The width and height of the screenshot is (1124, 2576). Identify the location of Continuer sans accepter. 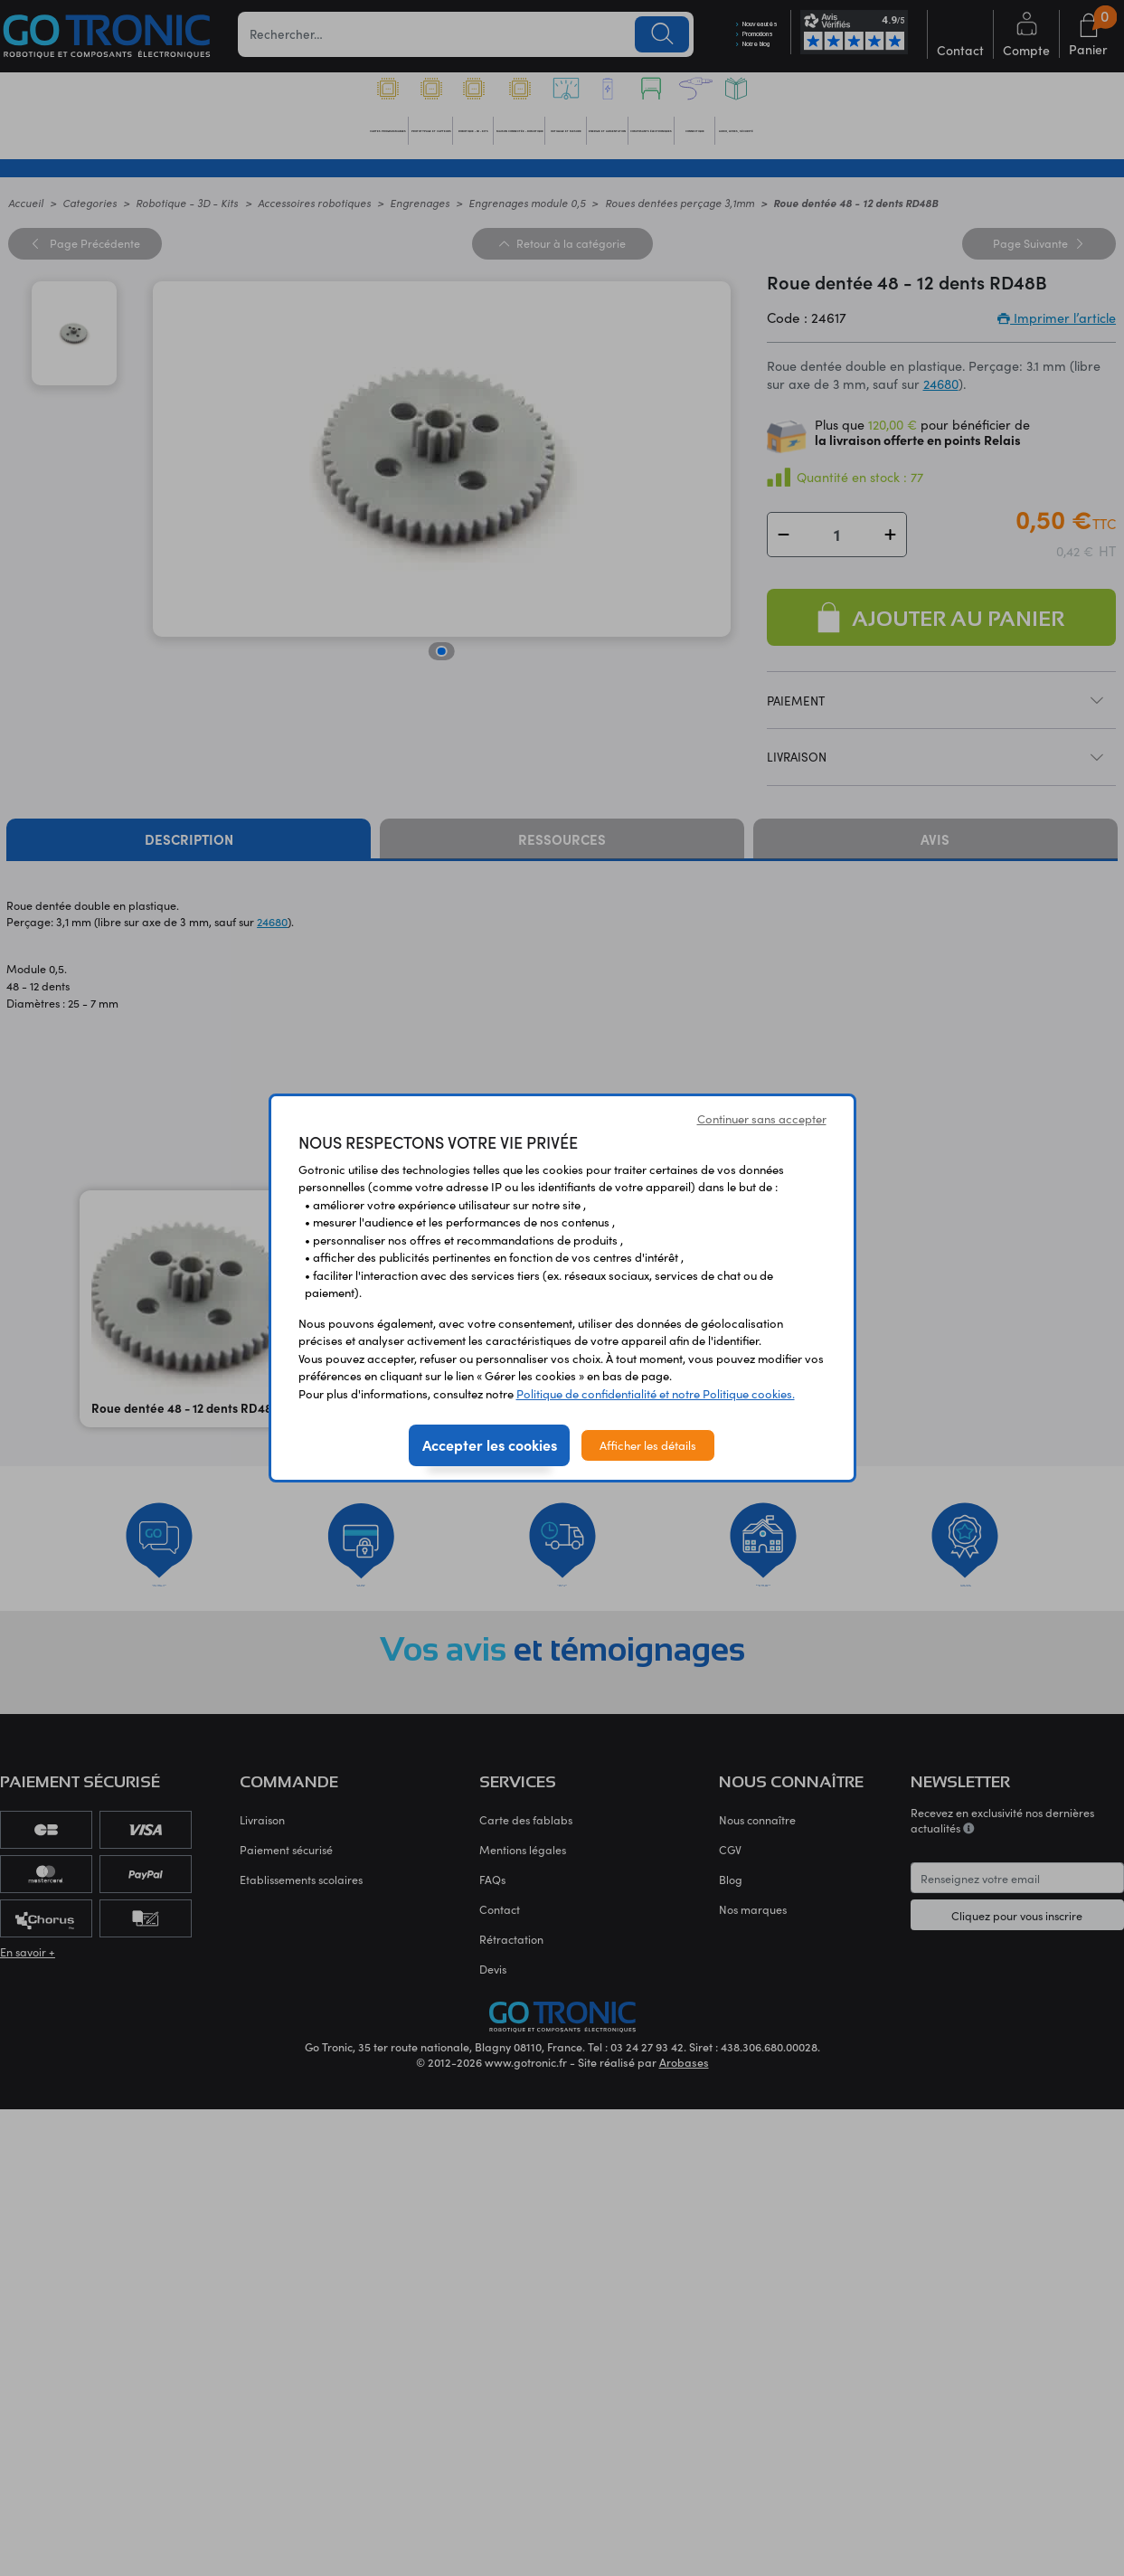
(761, 1118).